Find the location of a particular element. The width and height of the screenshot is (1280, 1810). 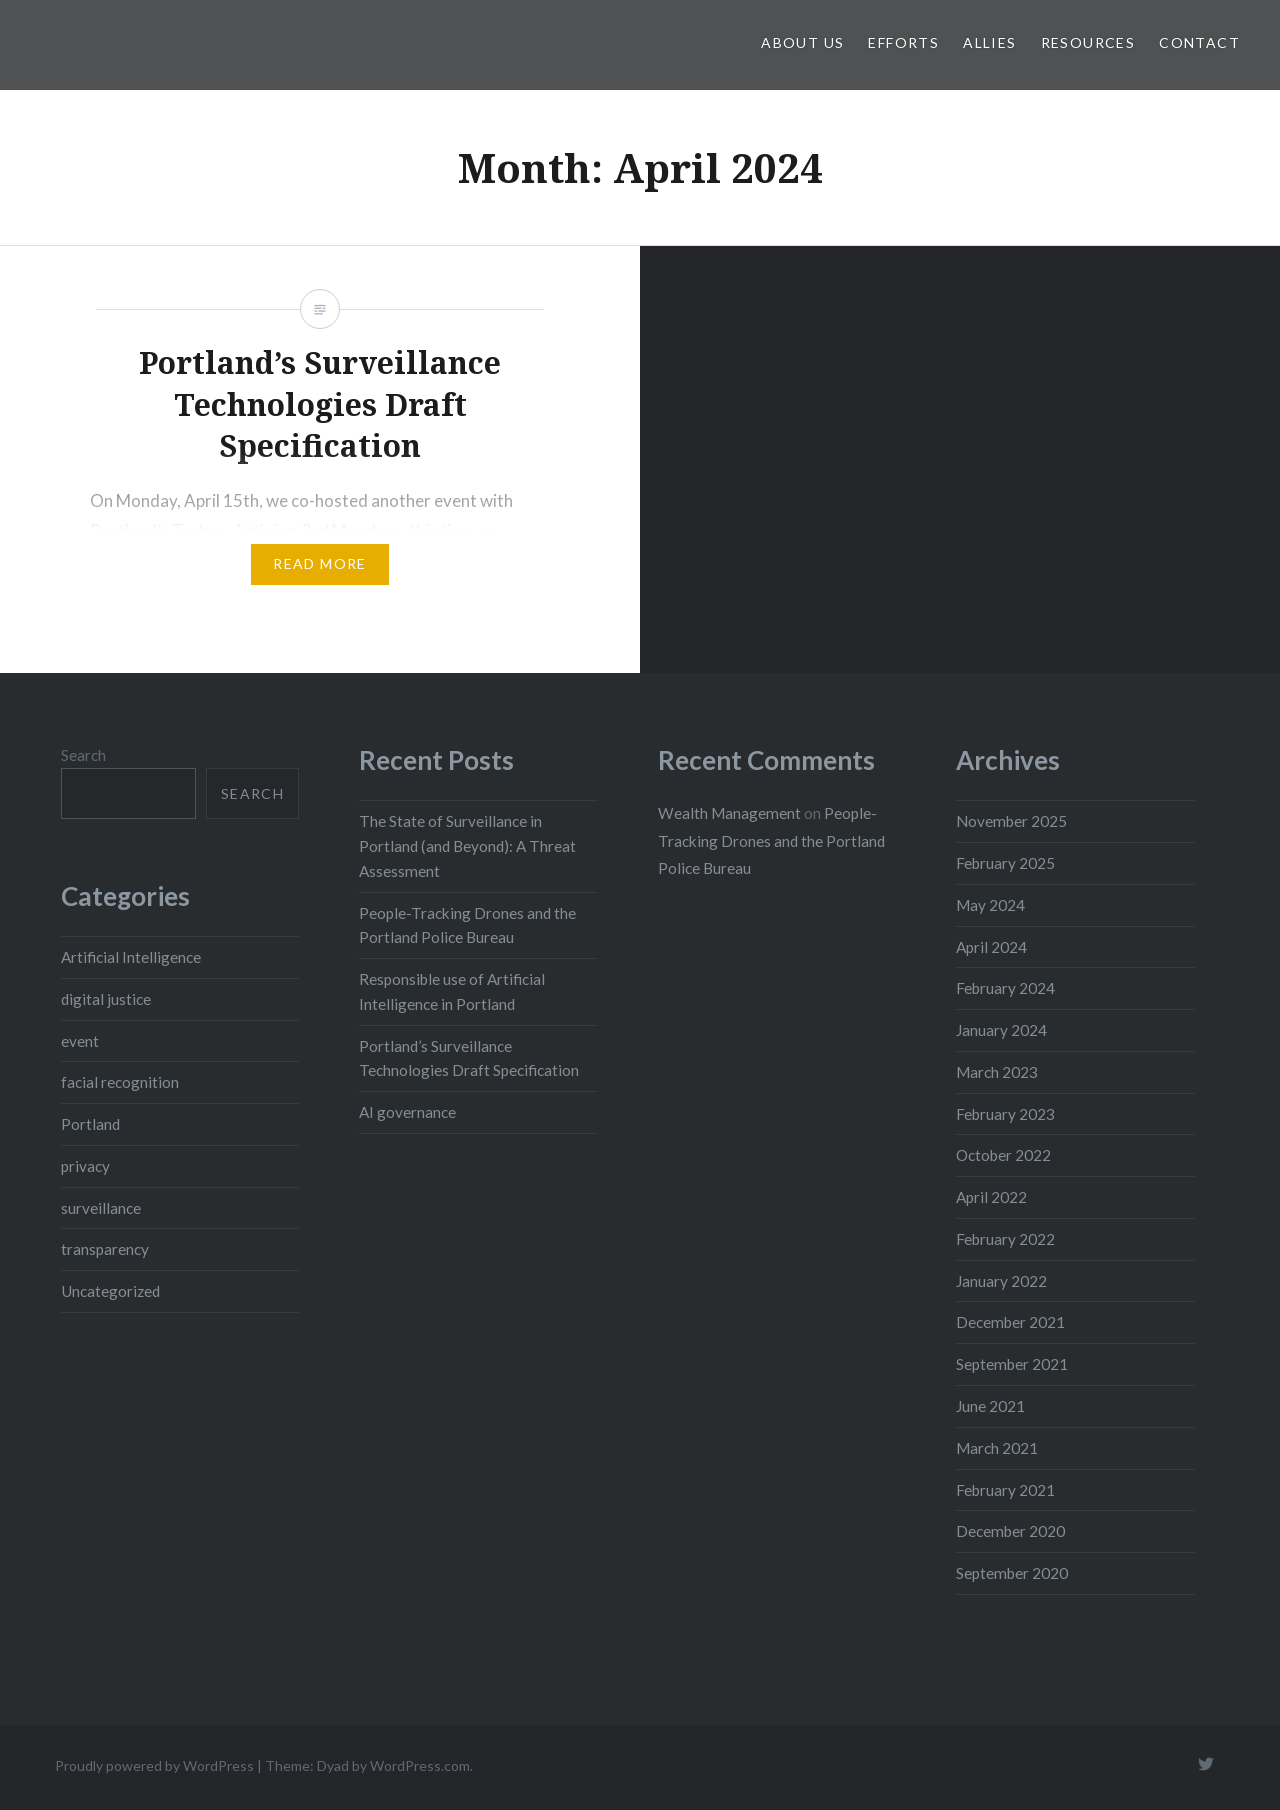

event is located at coordinates (80, 1041).